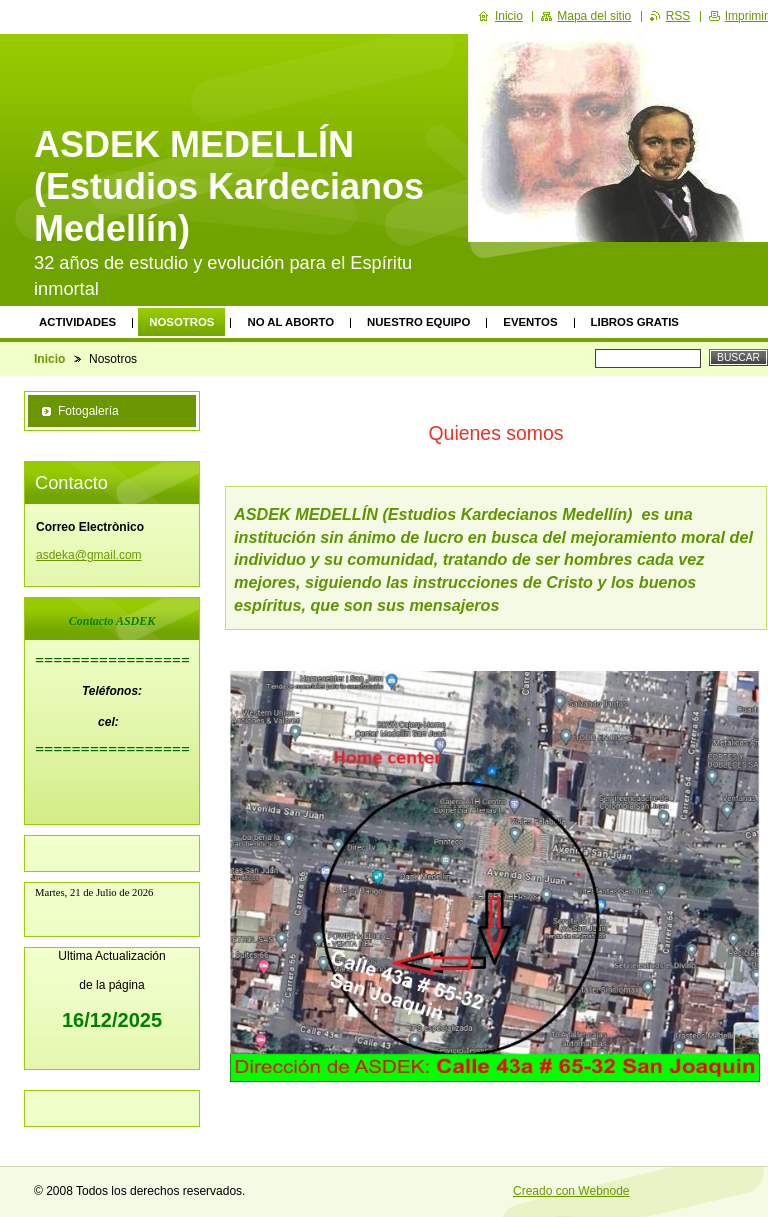 This screenshot has width=768, height=1217. What do you see at coordinates (77, 322) in the screenshot?
I see `Actividades` at bounding box center [77, 322].